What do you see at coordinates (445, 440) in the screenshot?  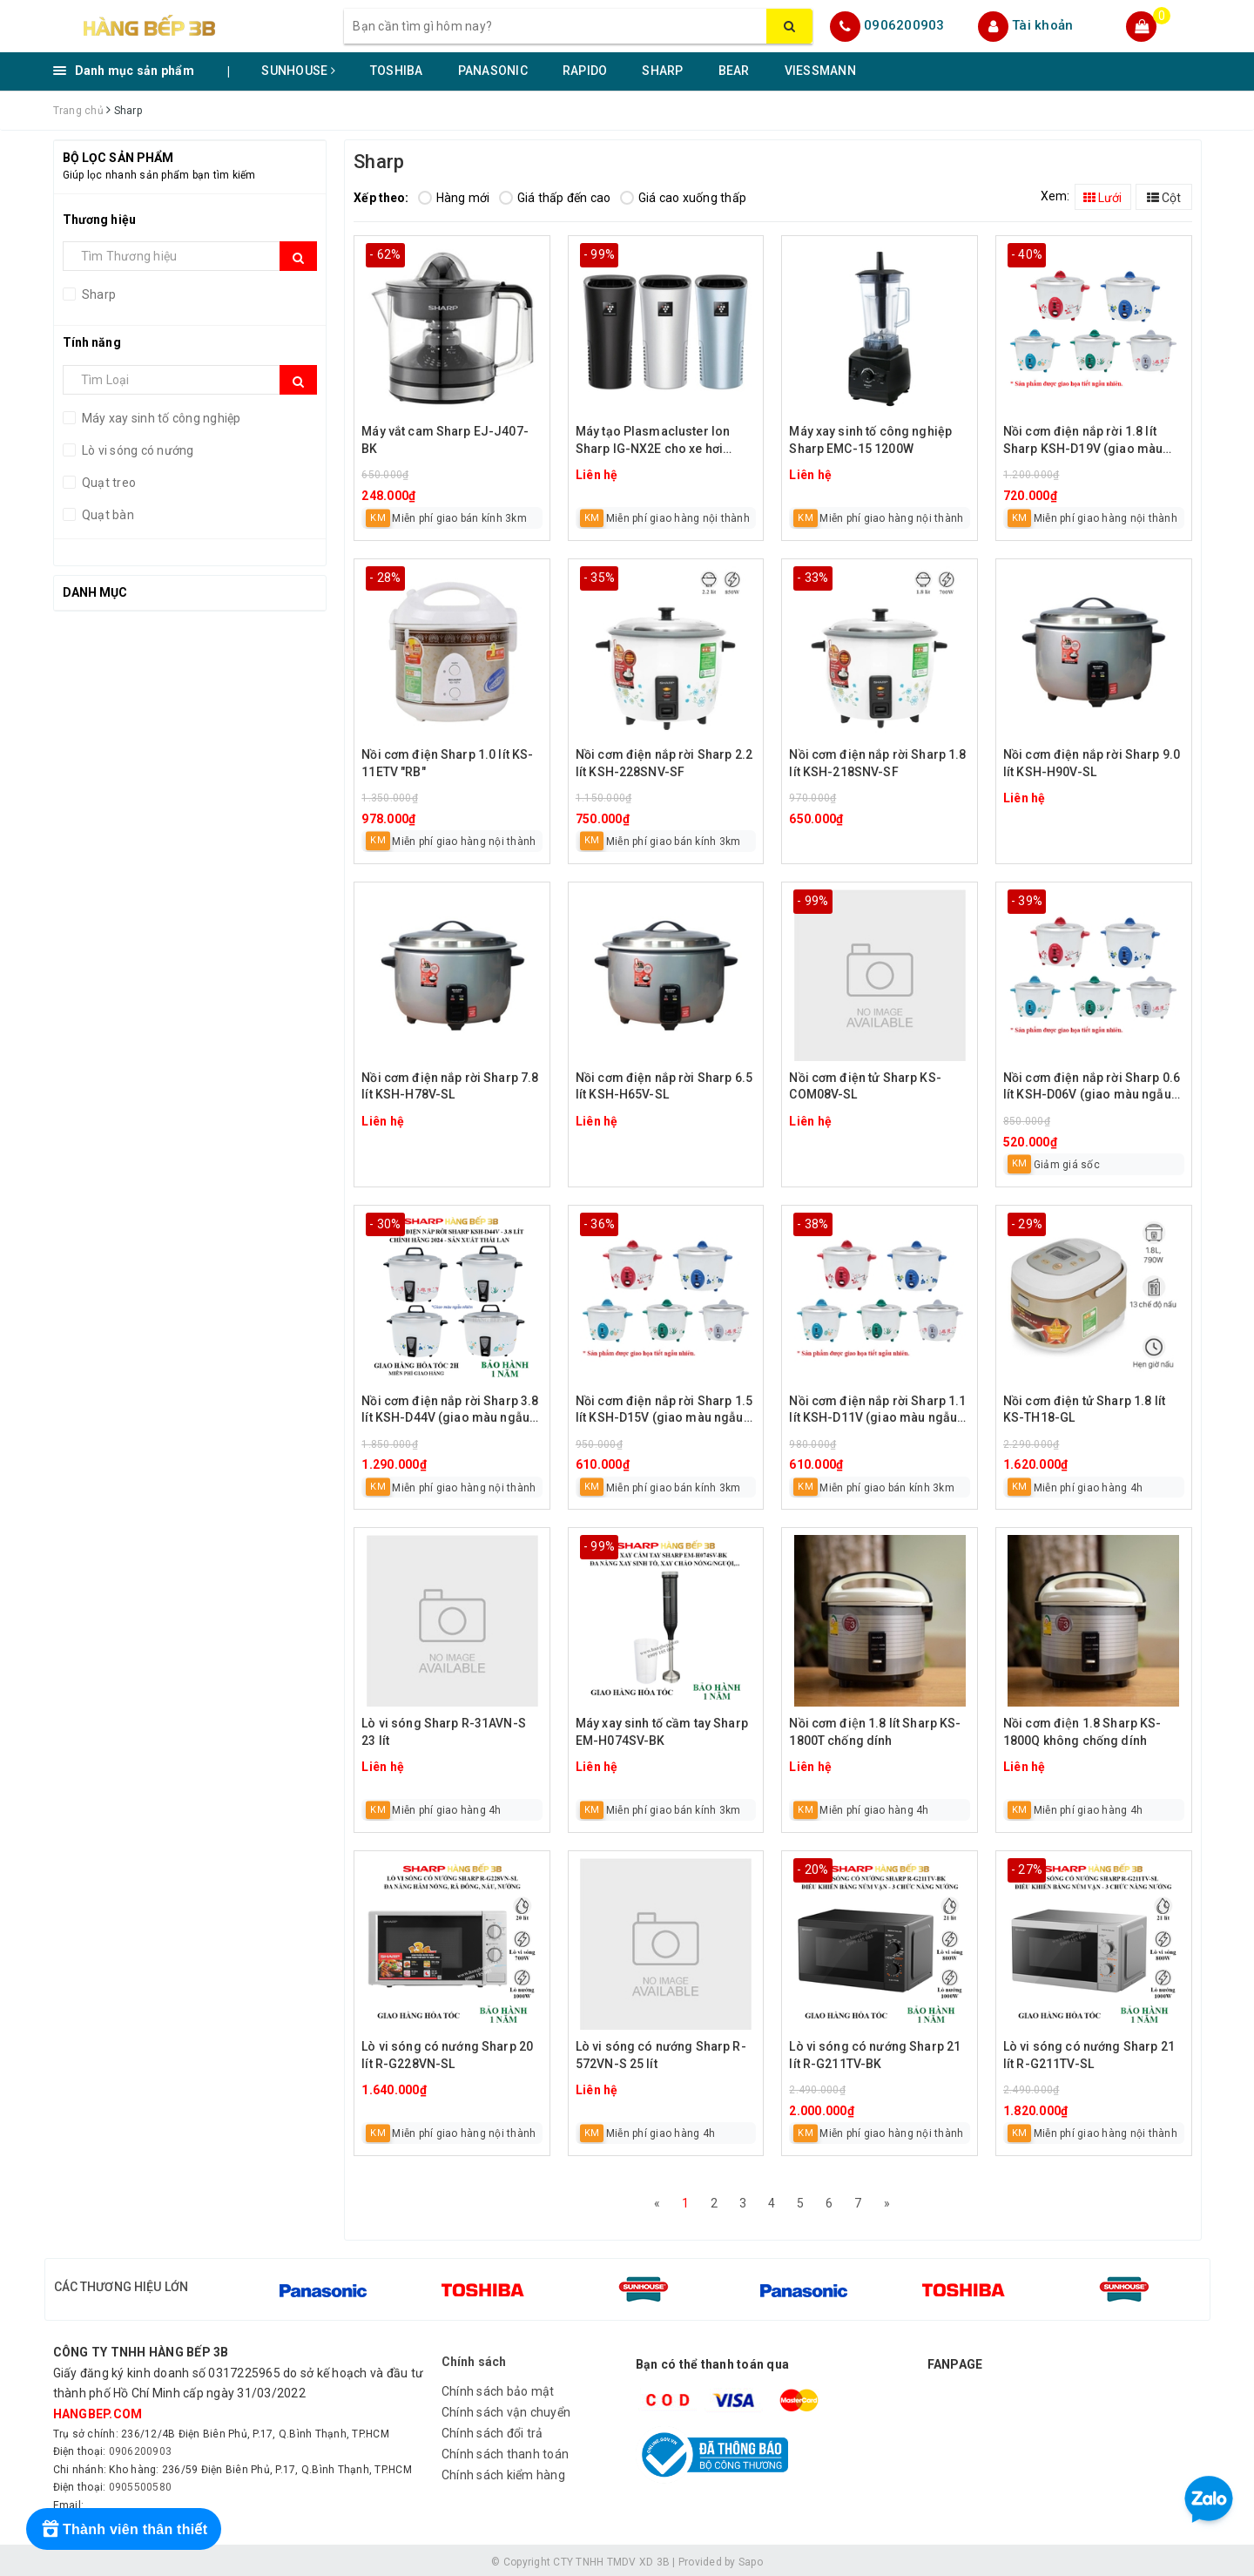 I see `Máy vắt cam Sharp EJ-J407-BK` at bounding box center [445, 440].